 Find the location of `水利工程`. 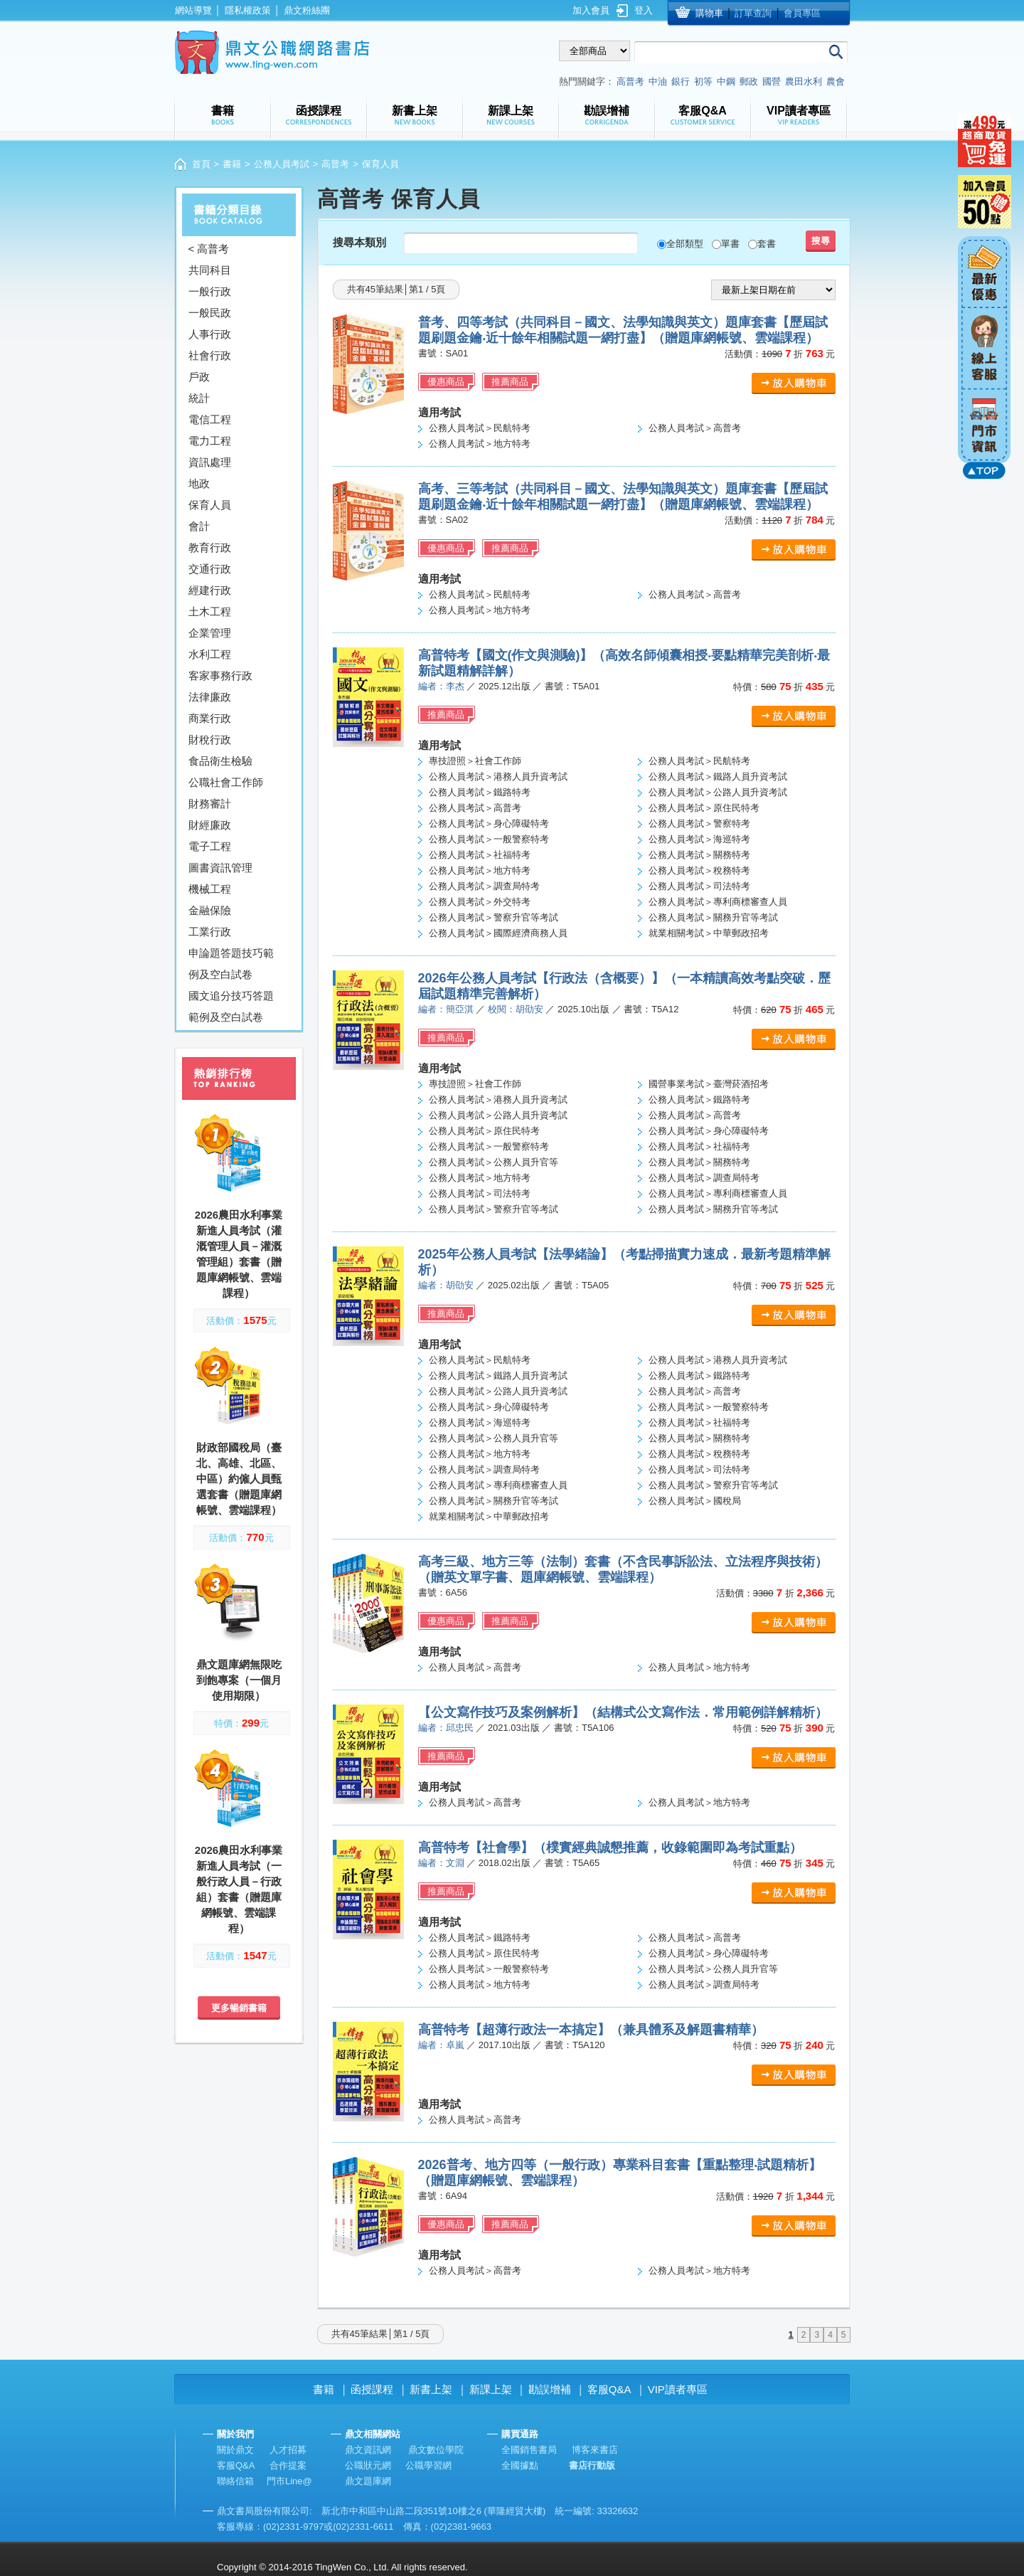

水利工程 is located at coordinates (209, 654).